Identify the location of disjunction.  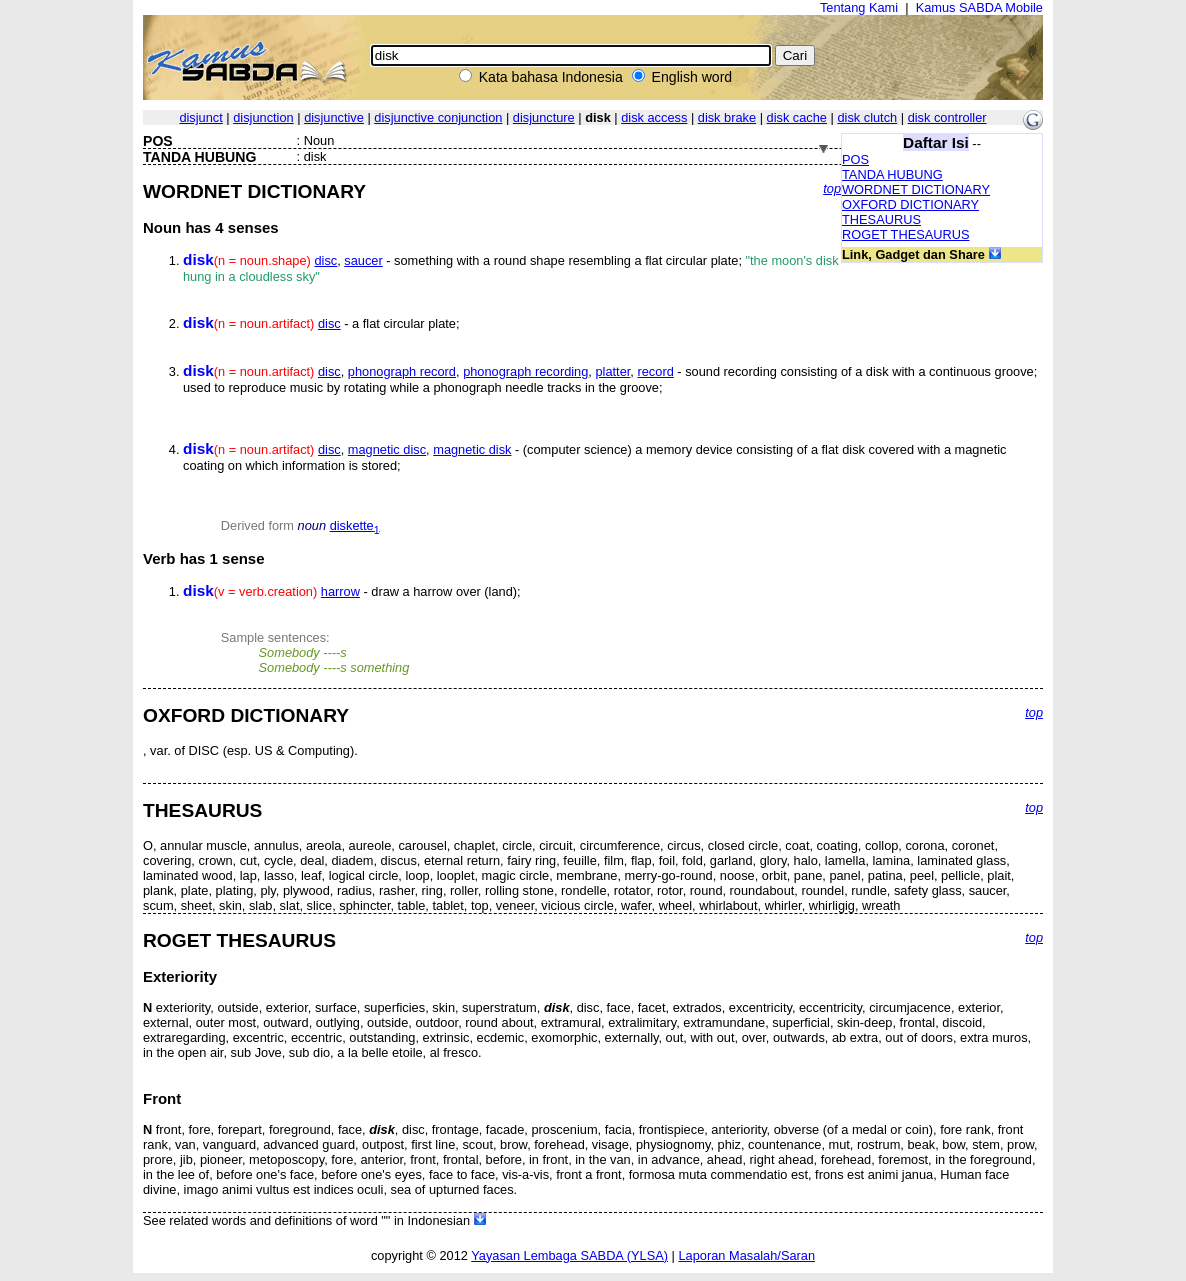
(263, 117).